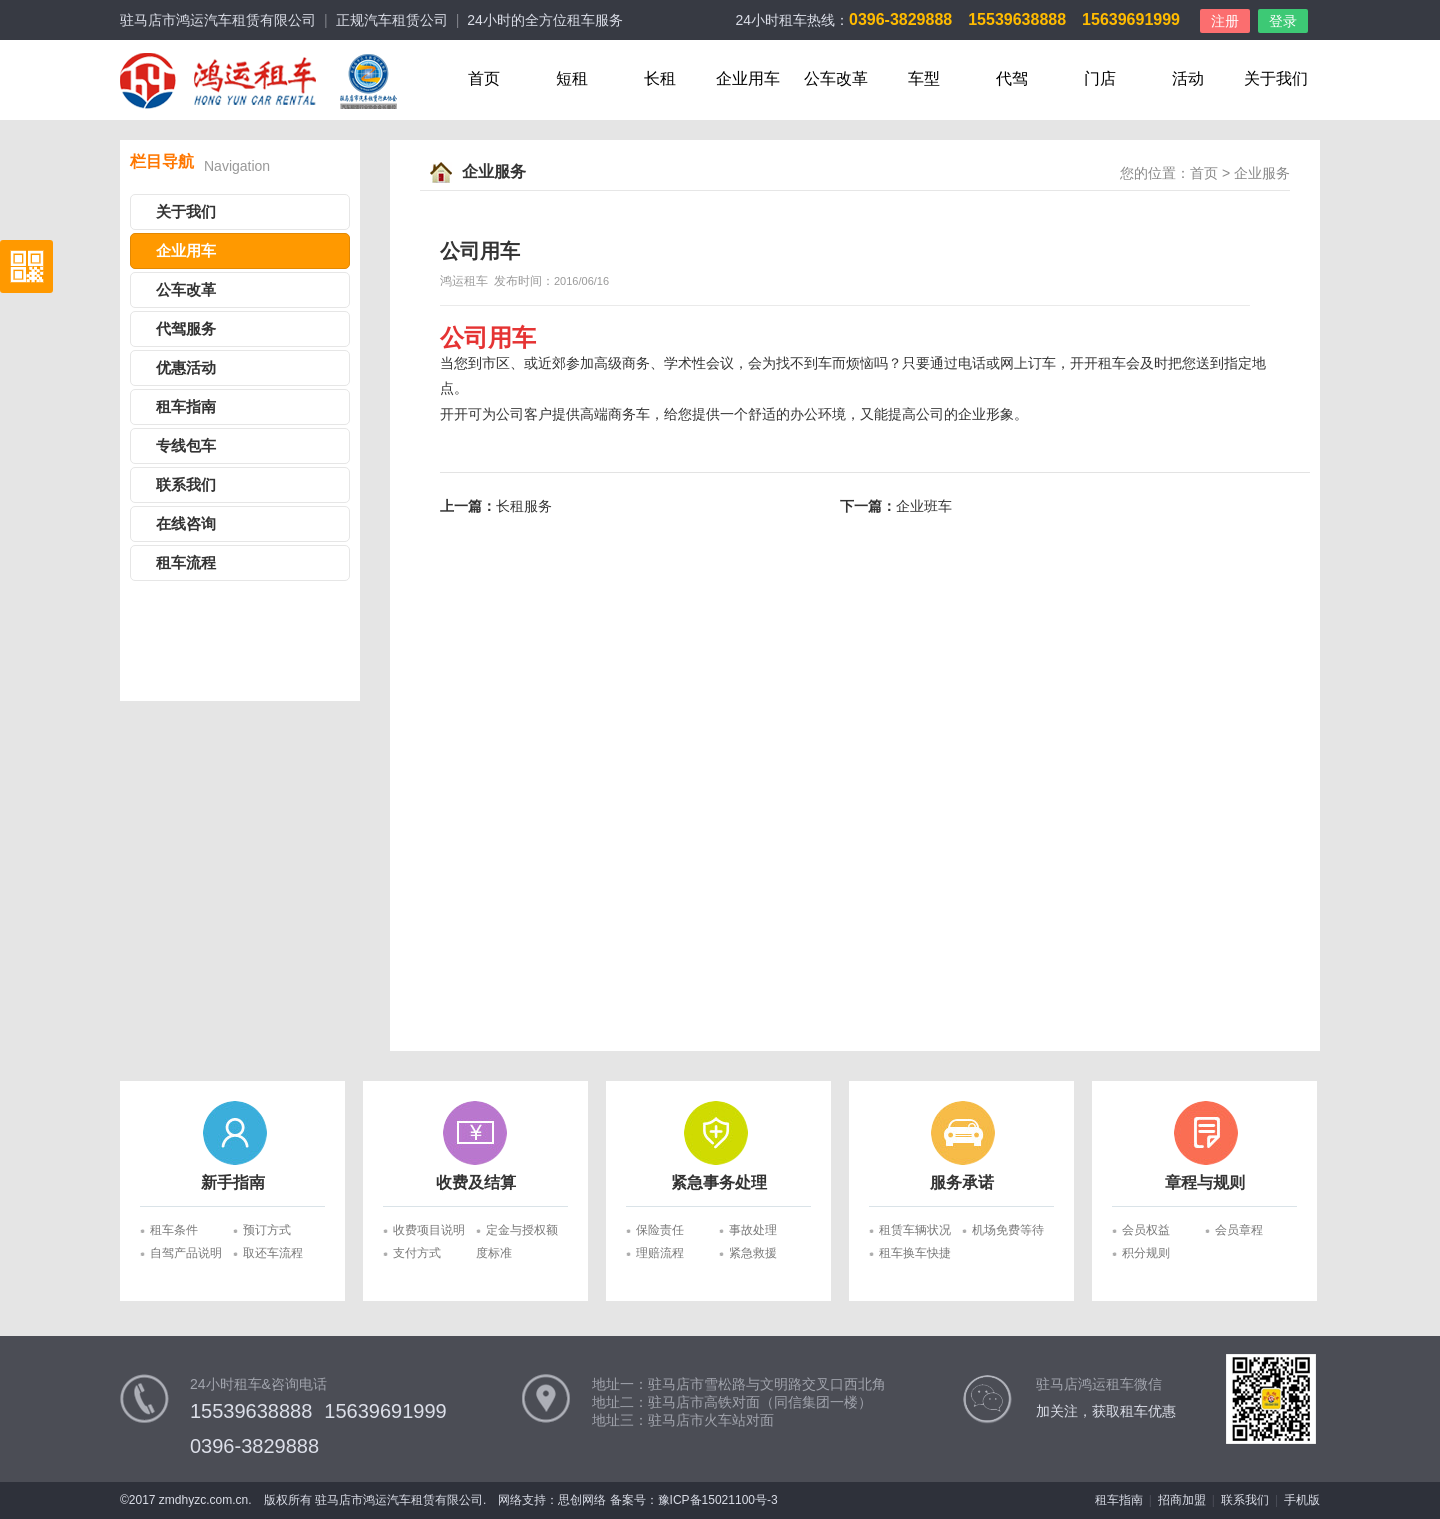  Describe the element at coordinates (1188, 78) in the screenshot. I see `活动` at that location.